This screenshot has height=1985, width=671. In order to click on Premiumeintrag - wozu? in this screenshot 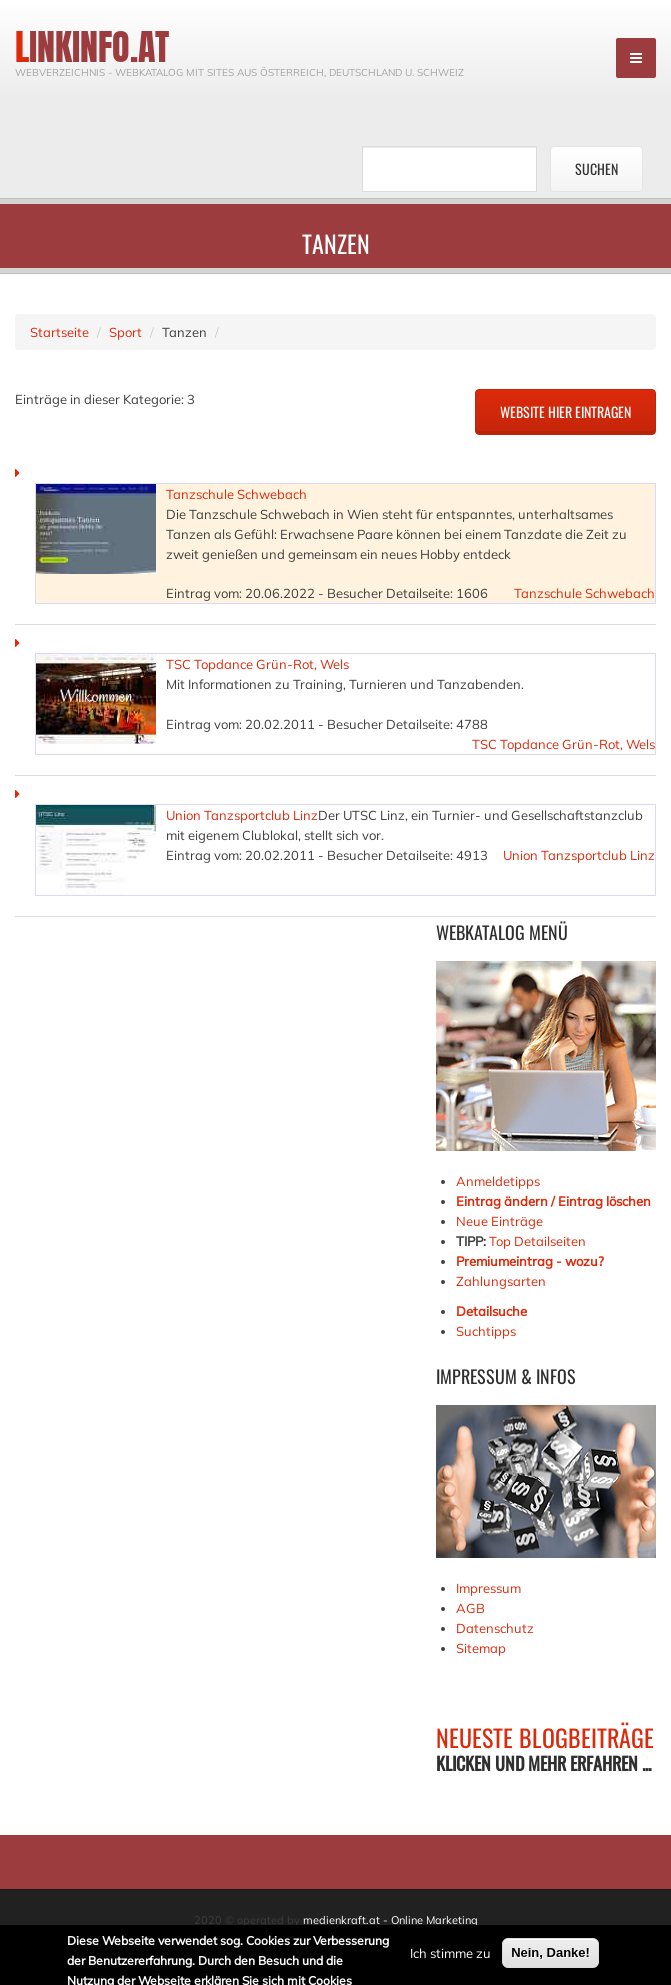, I will do `click(530, 1261)`.